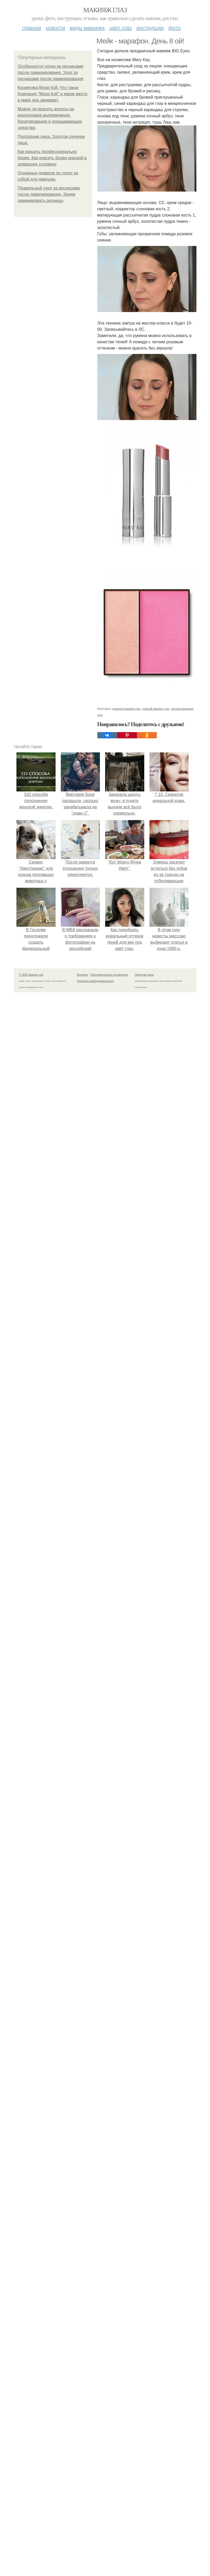  I want to click on Новости, so click(55, 28).